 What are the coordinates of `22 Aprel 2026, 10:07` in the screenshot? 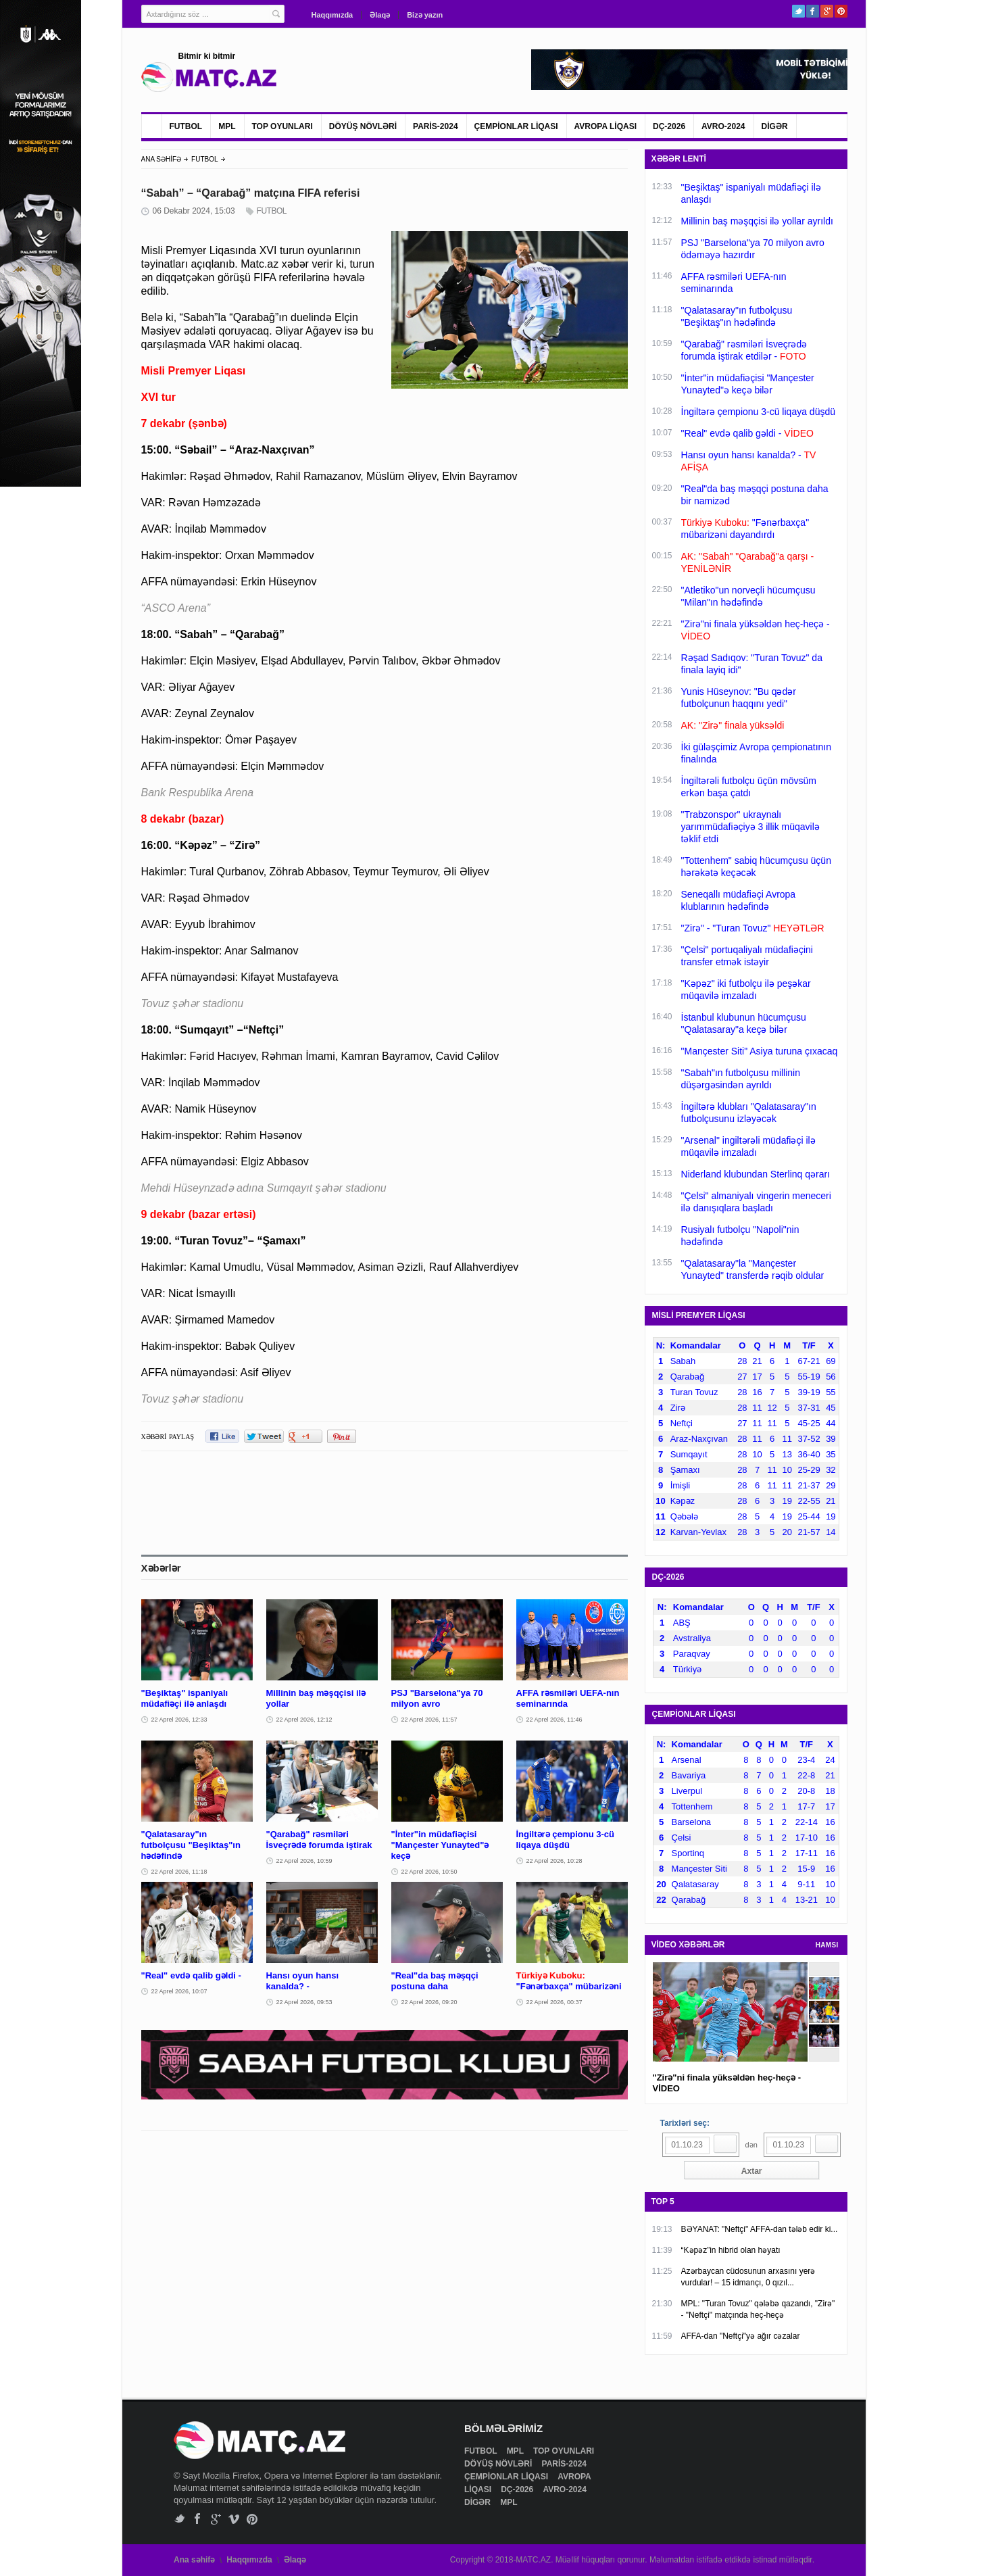 It's located at (179, 1991).